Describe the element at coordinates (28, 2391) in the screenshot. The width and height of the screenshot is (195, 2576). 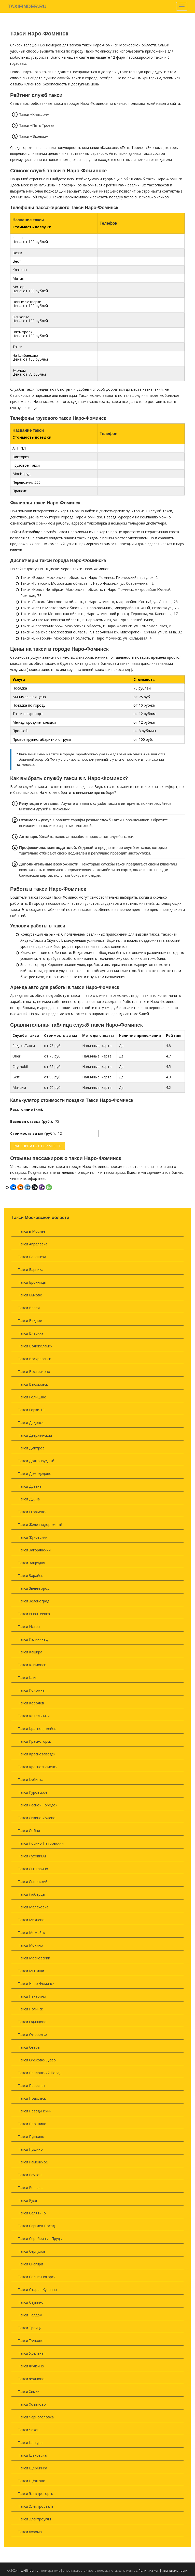
I see `Такси Химки` at that location.